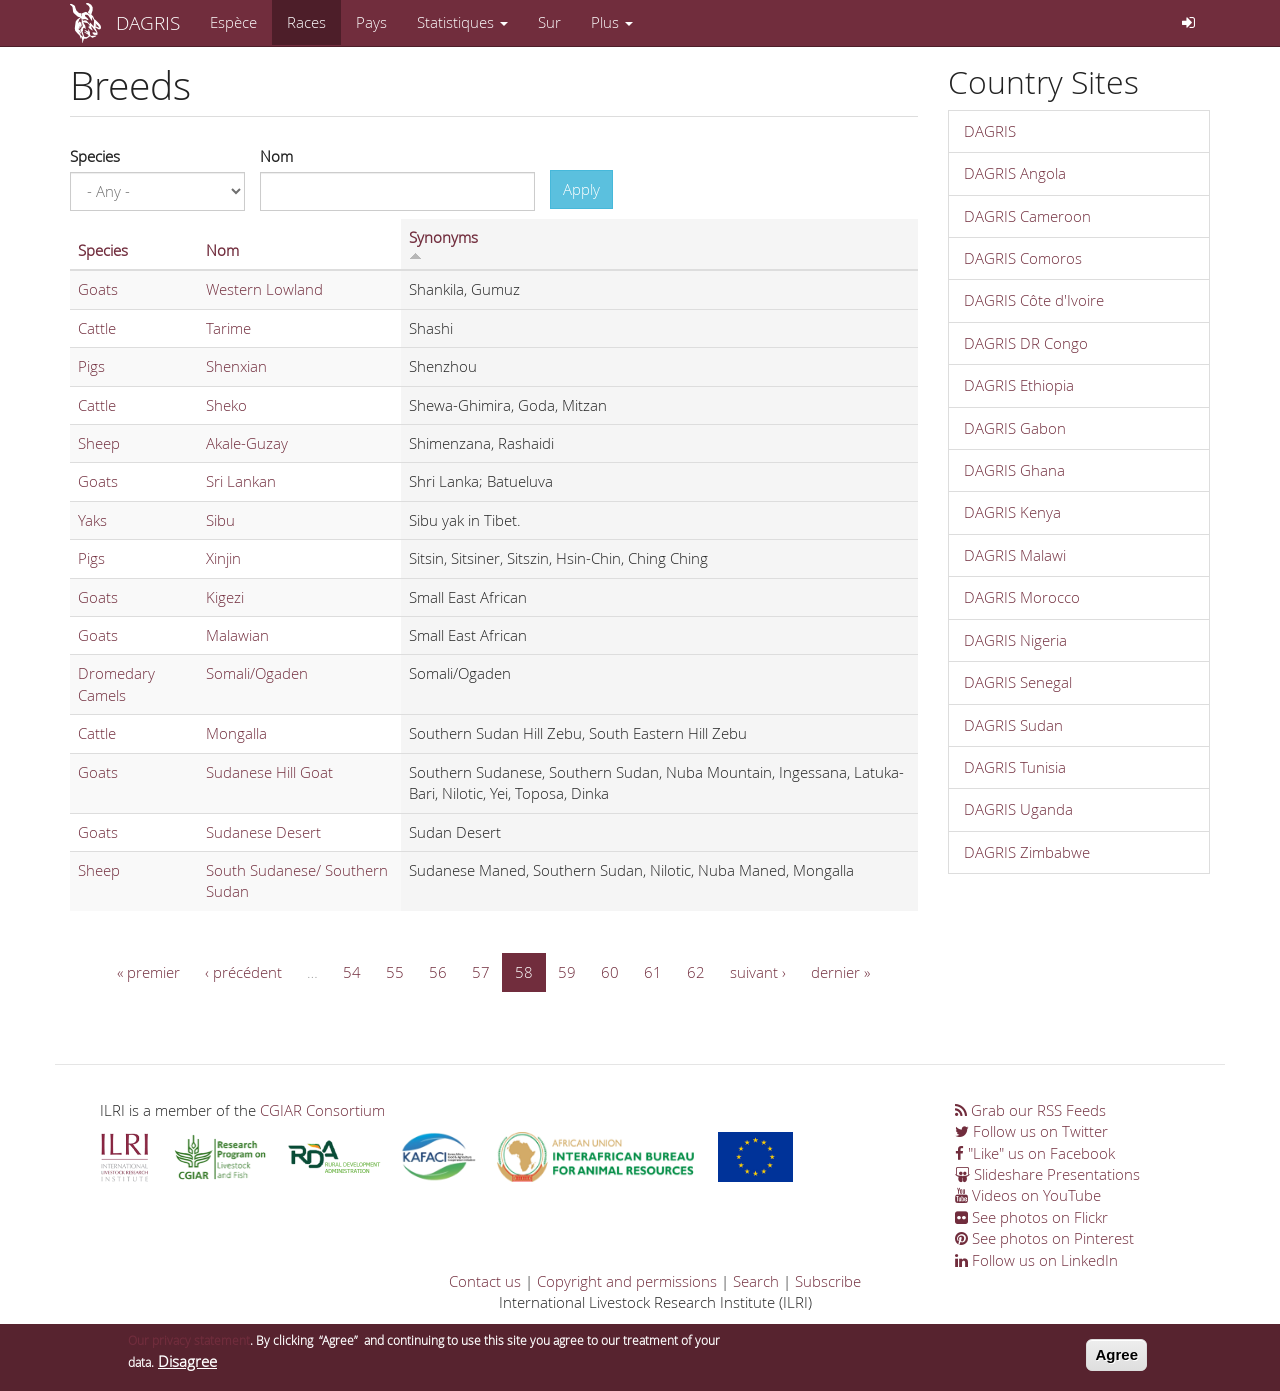 Image resolution: width=1280 pixels, height=1391 pixels. What do you see at coordinates (1035, 1153) in the screenshot?
I see `"Like" us on Facebook` at bounding box center [1035, 1153].